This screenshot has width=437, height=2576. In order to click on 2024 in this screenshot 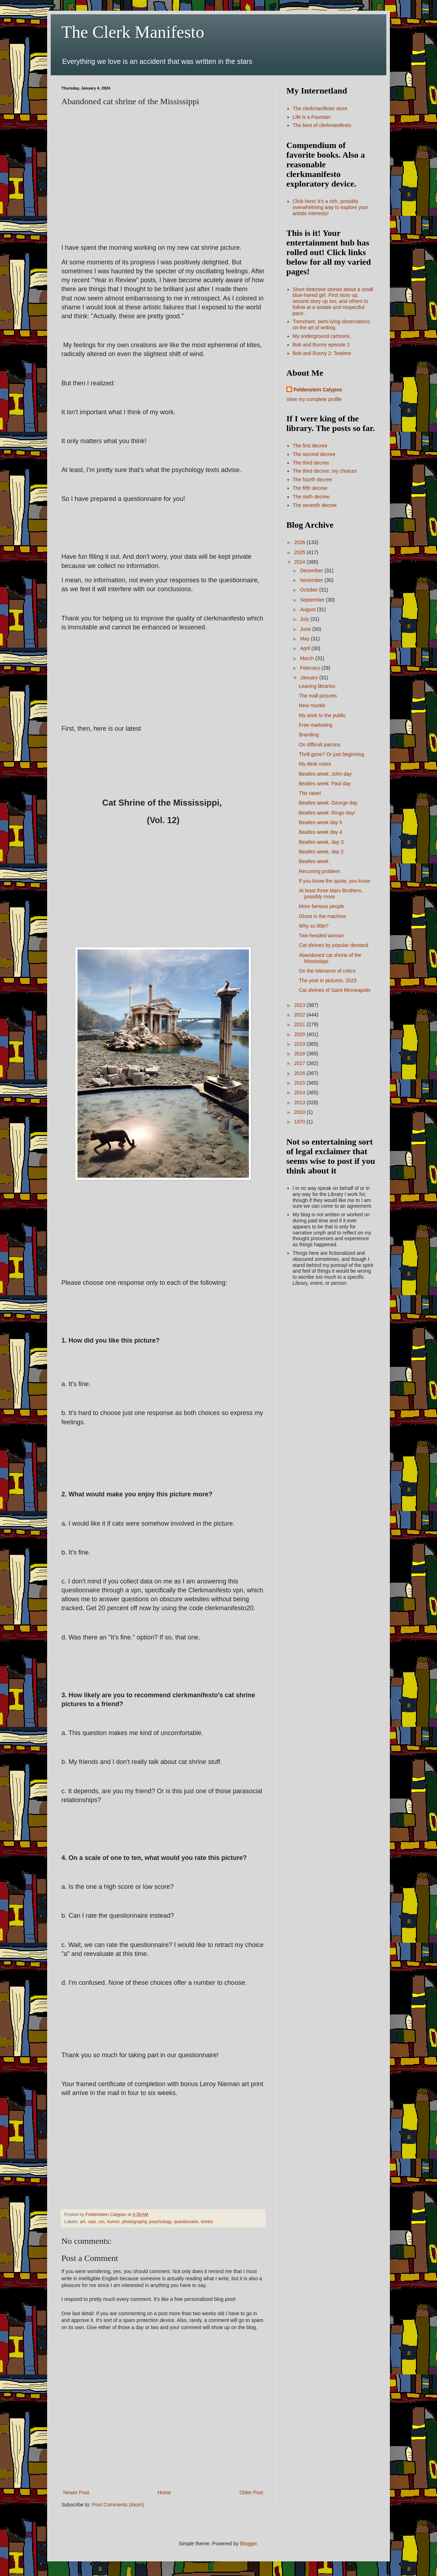, I will do `click(300, 562)`.